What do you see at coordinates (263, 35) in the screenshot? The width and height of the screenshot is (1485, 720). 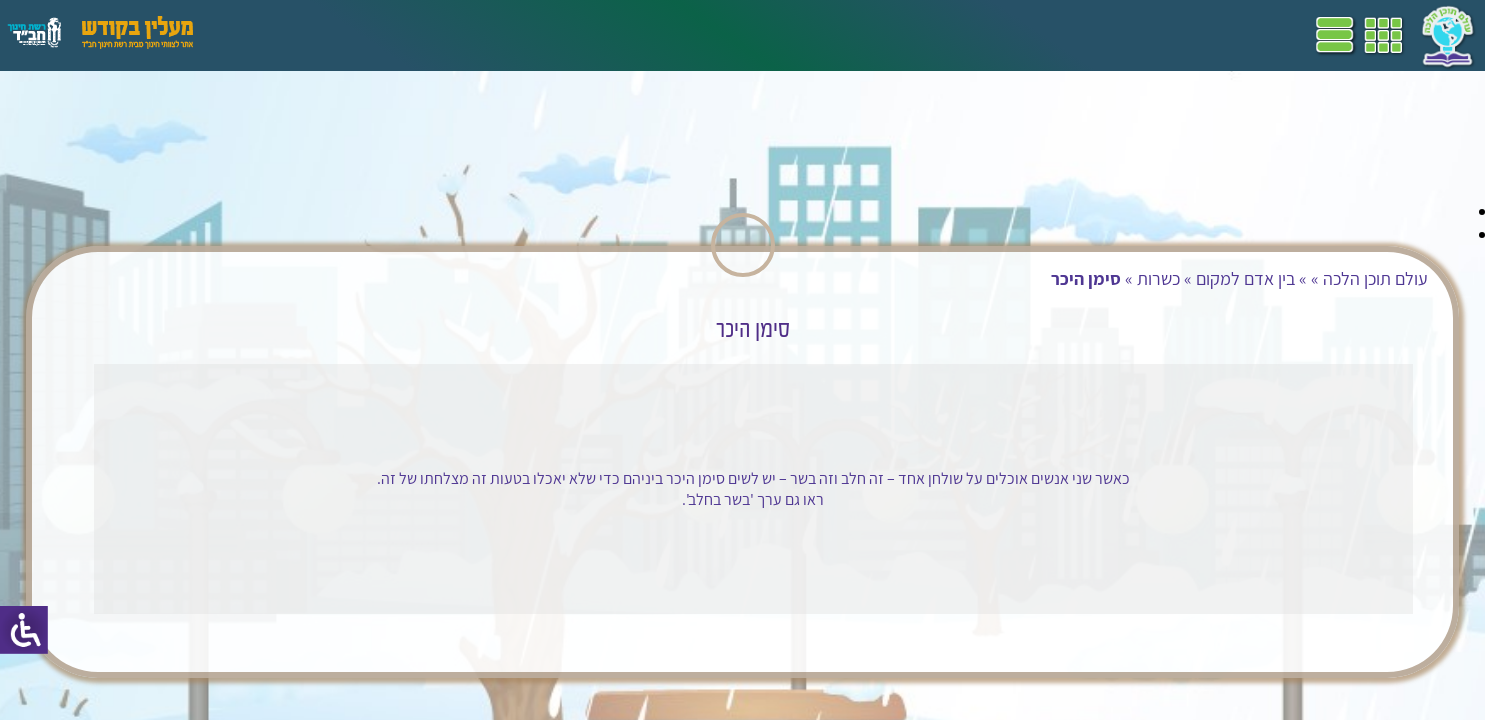 I see `עזרים` at bounding box center [263, 35].